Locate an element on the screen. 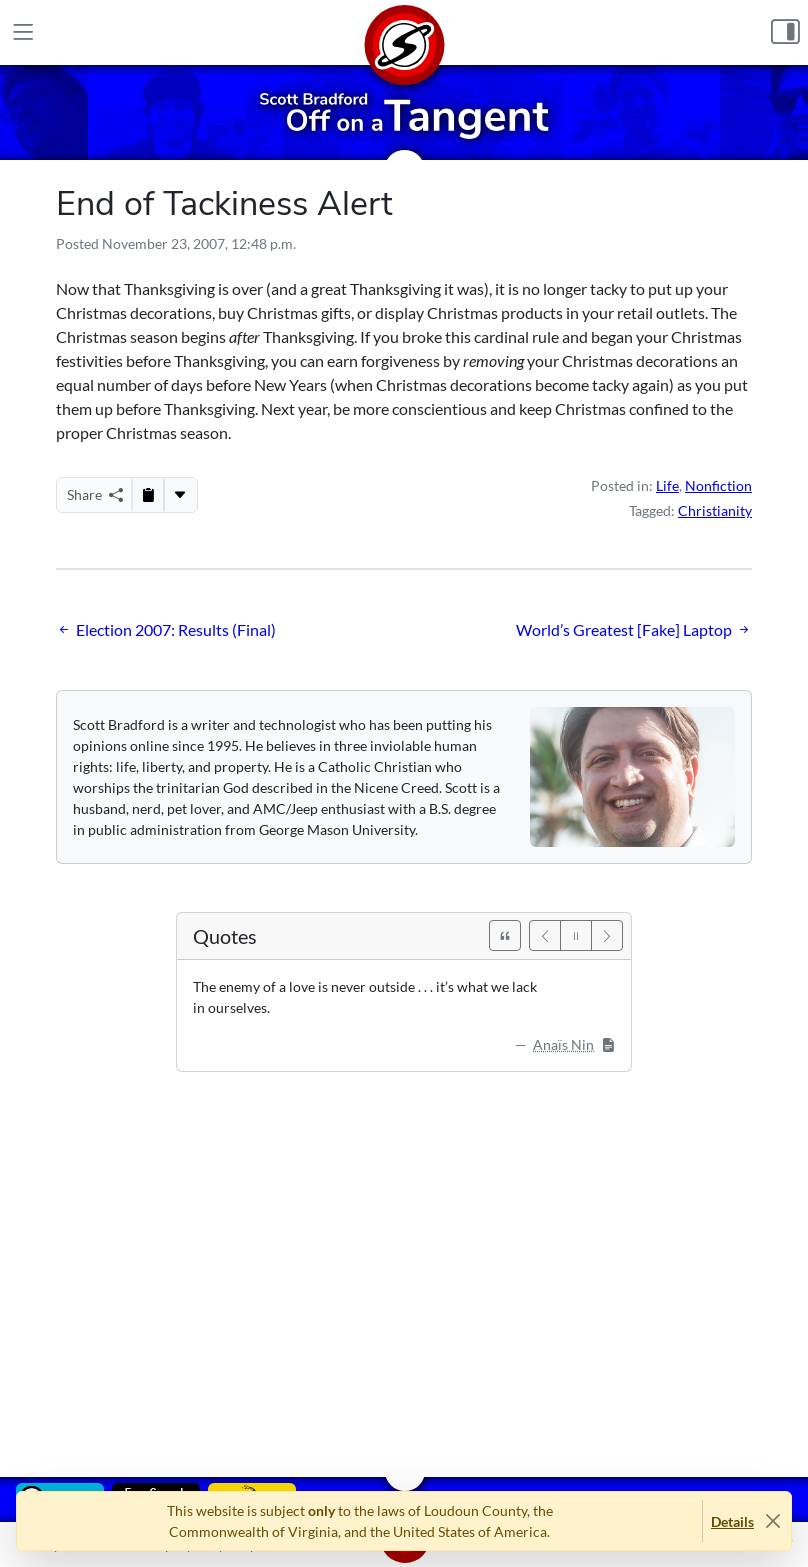  [More...] is located at coordinates (180, 495).